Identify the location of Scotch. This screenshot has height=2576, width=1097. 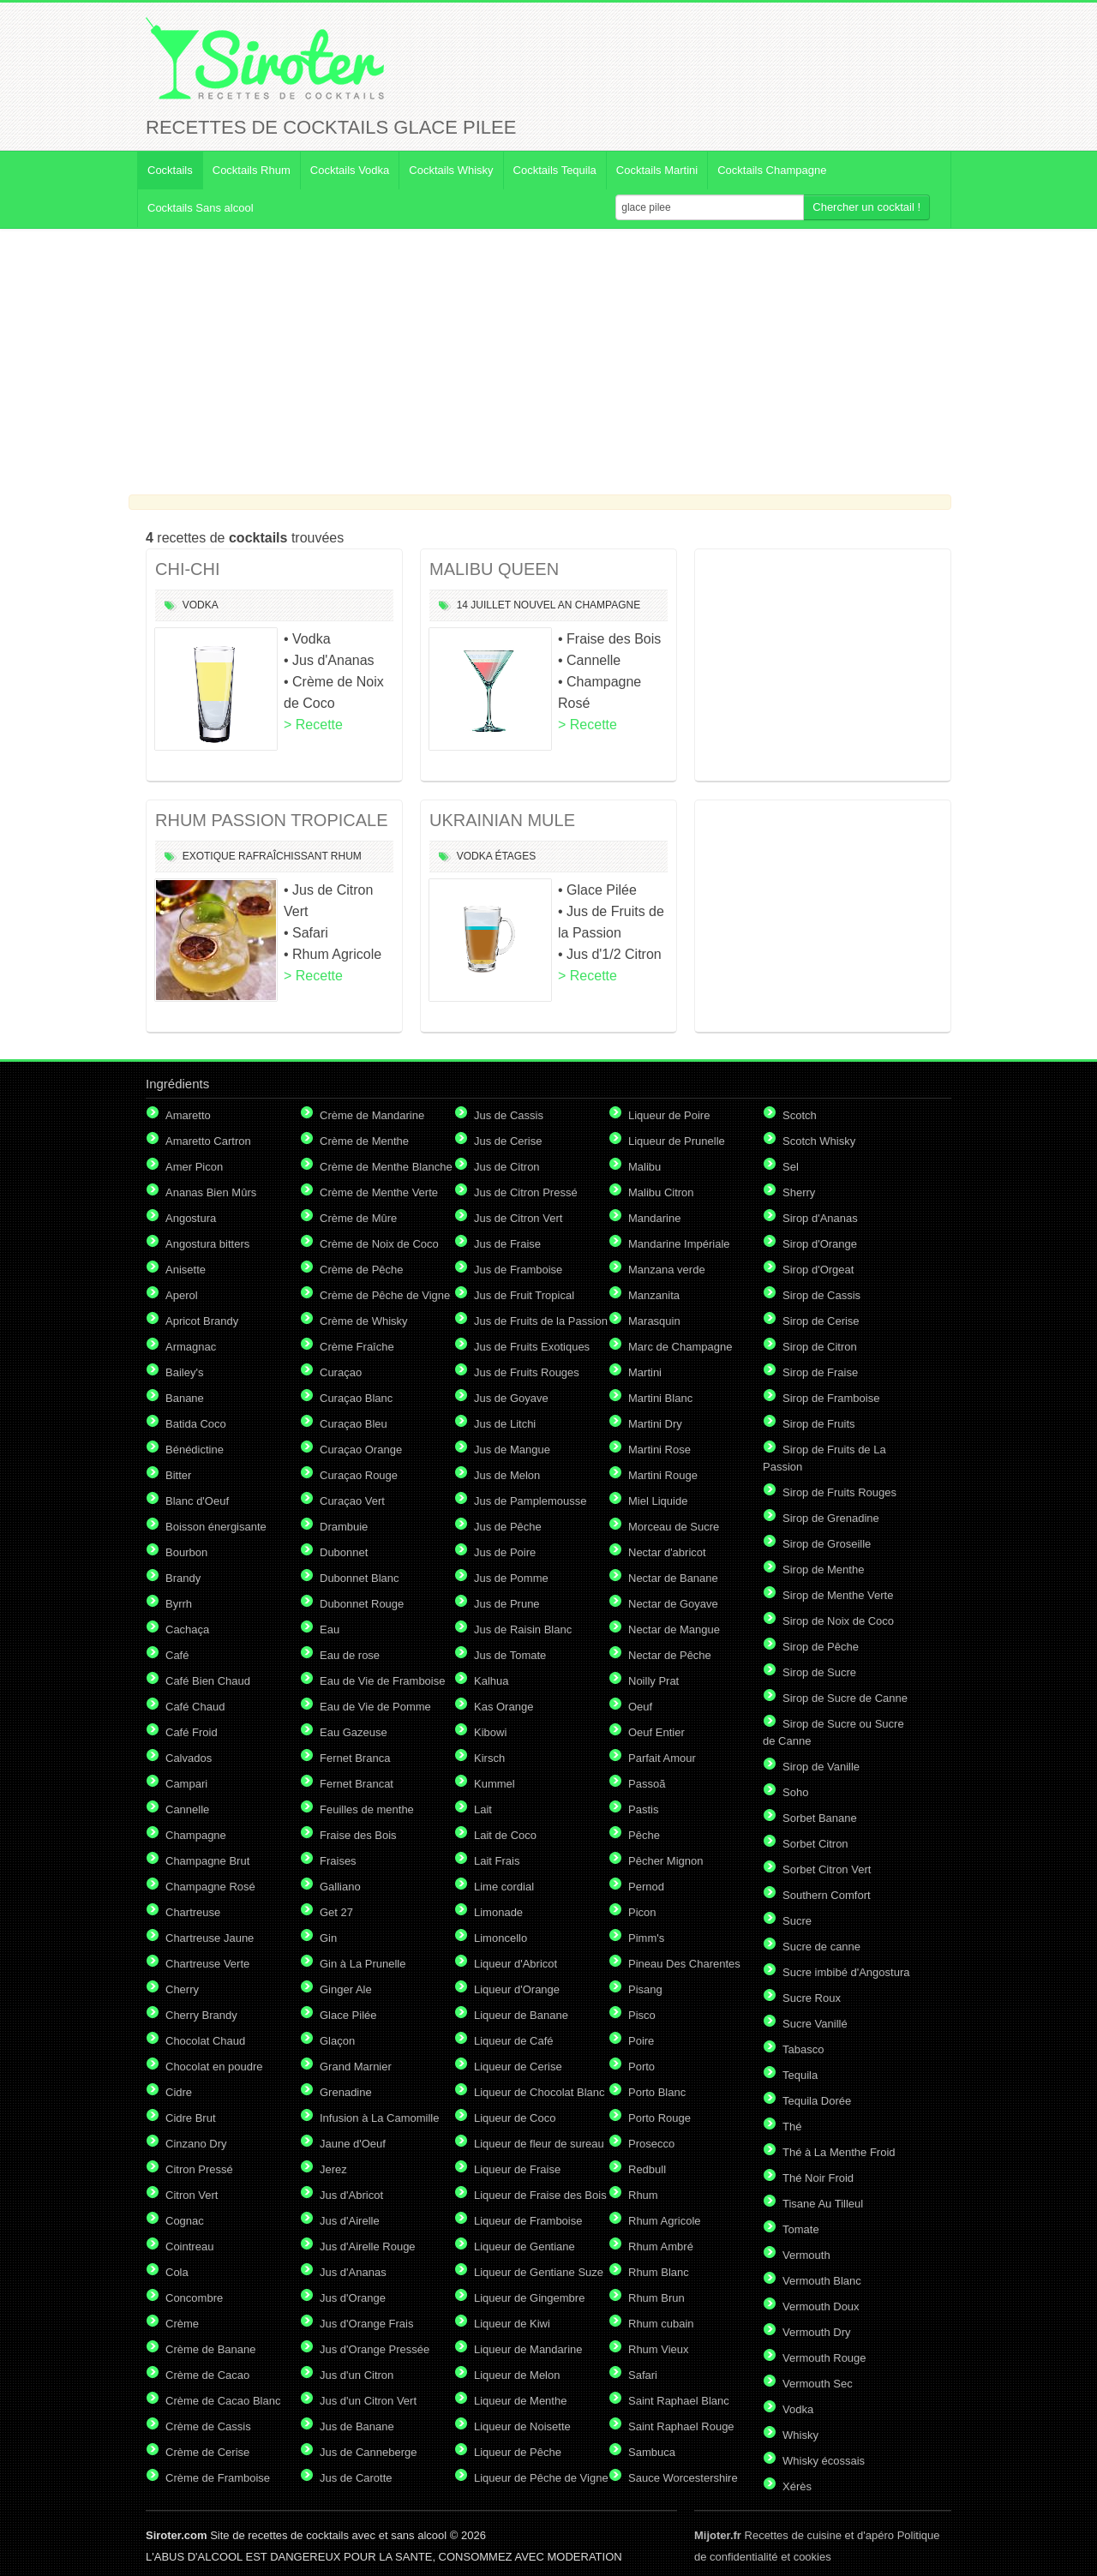
(799, 1115).